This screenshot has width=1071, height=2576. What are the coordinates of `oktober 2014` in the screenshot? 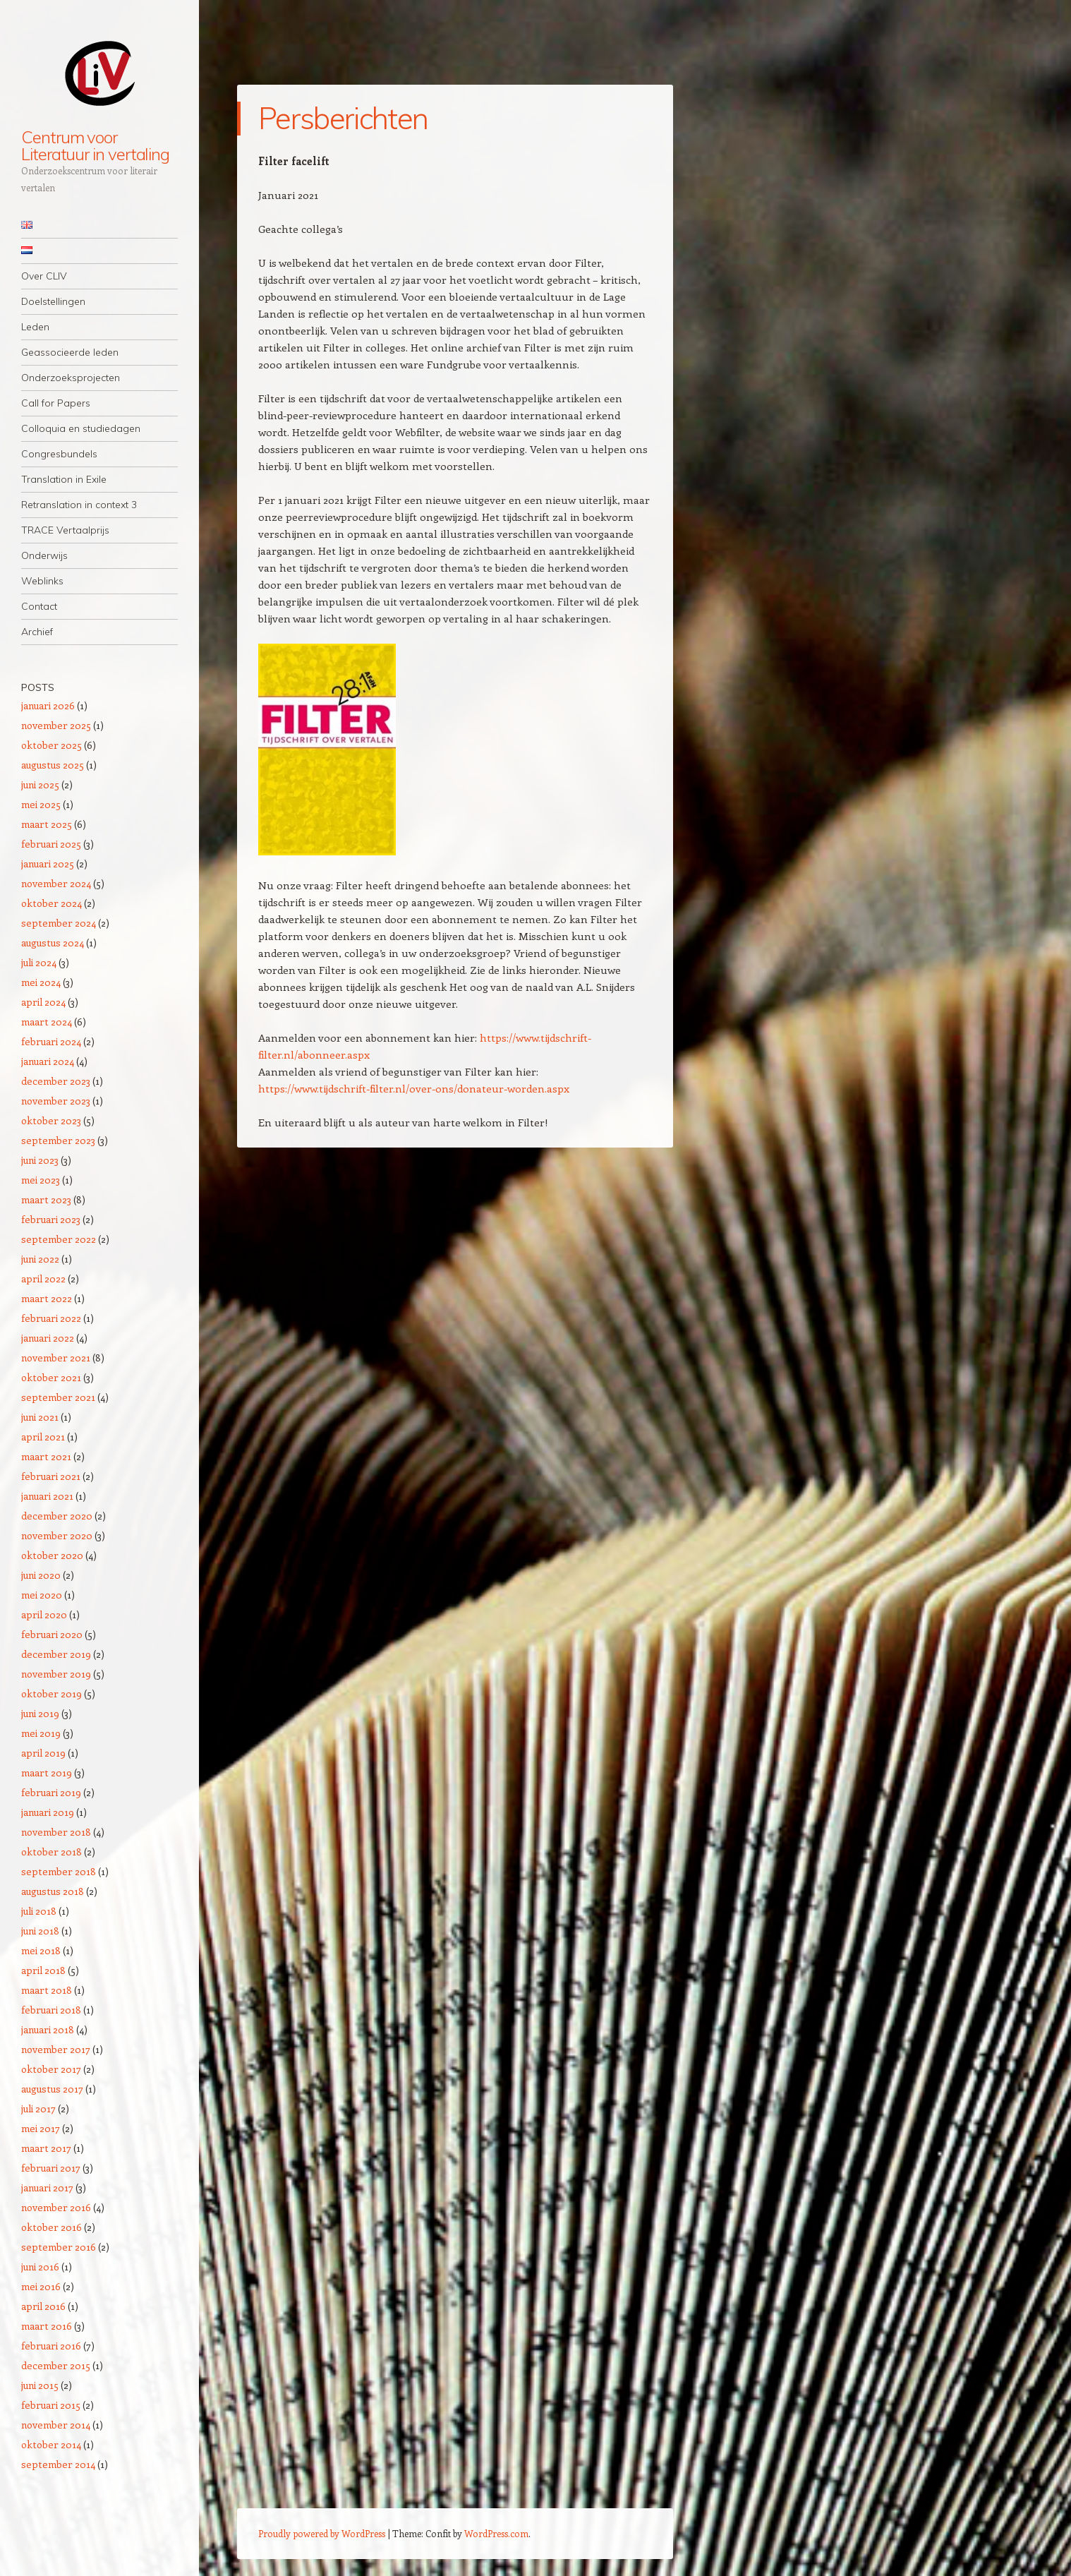 It's located at (51, 2444).